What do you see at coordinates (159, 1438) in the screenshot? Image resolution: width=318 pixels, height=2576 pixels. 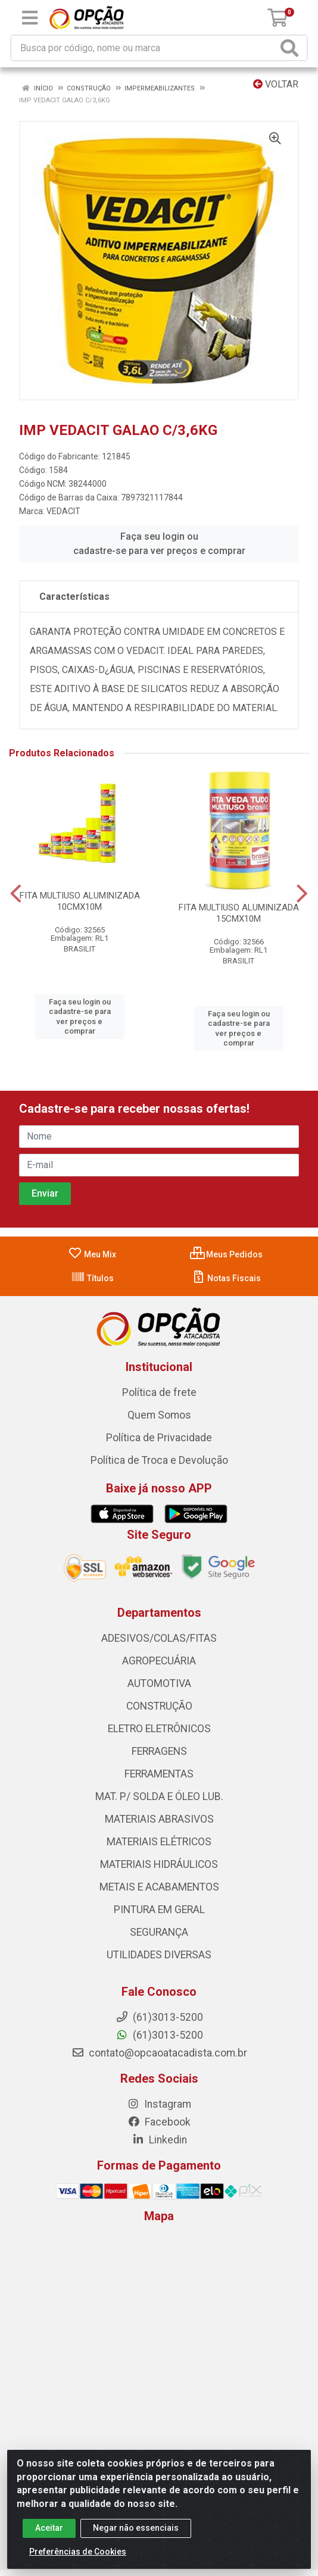 I see `Política de Privacidade` at bounding box center [159, 1438].